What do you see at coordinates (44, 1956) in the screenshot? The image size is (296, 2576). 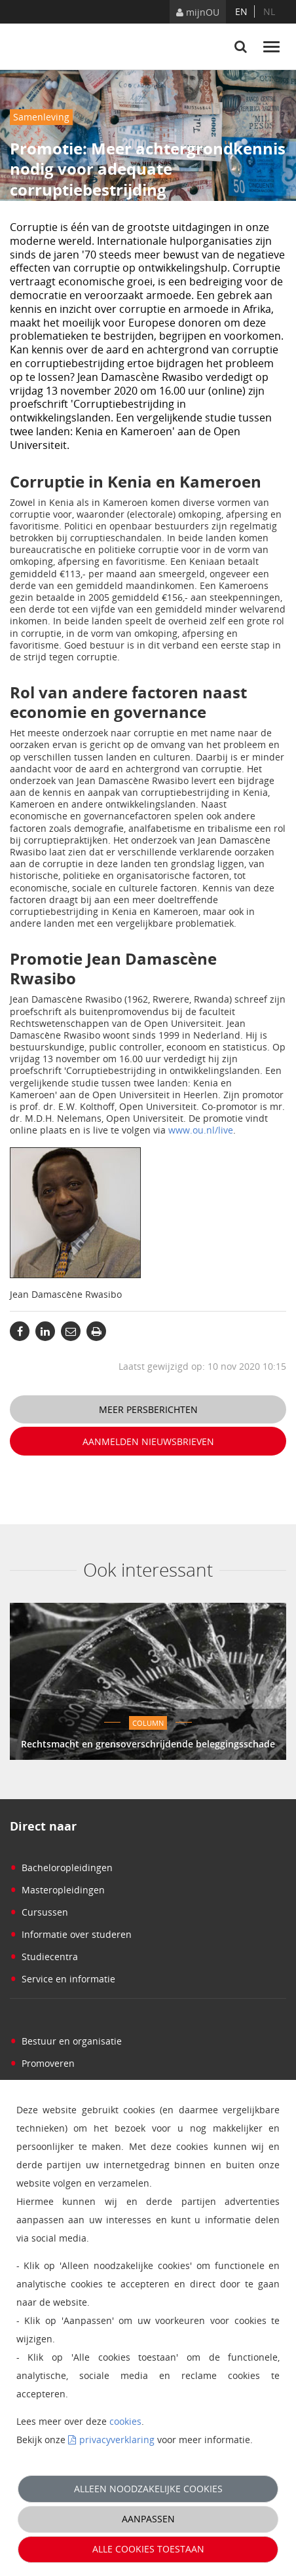 I see `Studiecentra` at bounding box center [44, 1956].